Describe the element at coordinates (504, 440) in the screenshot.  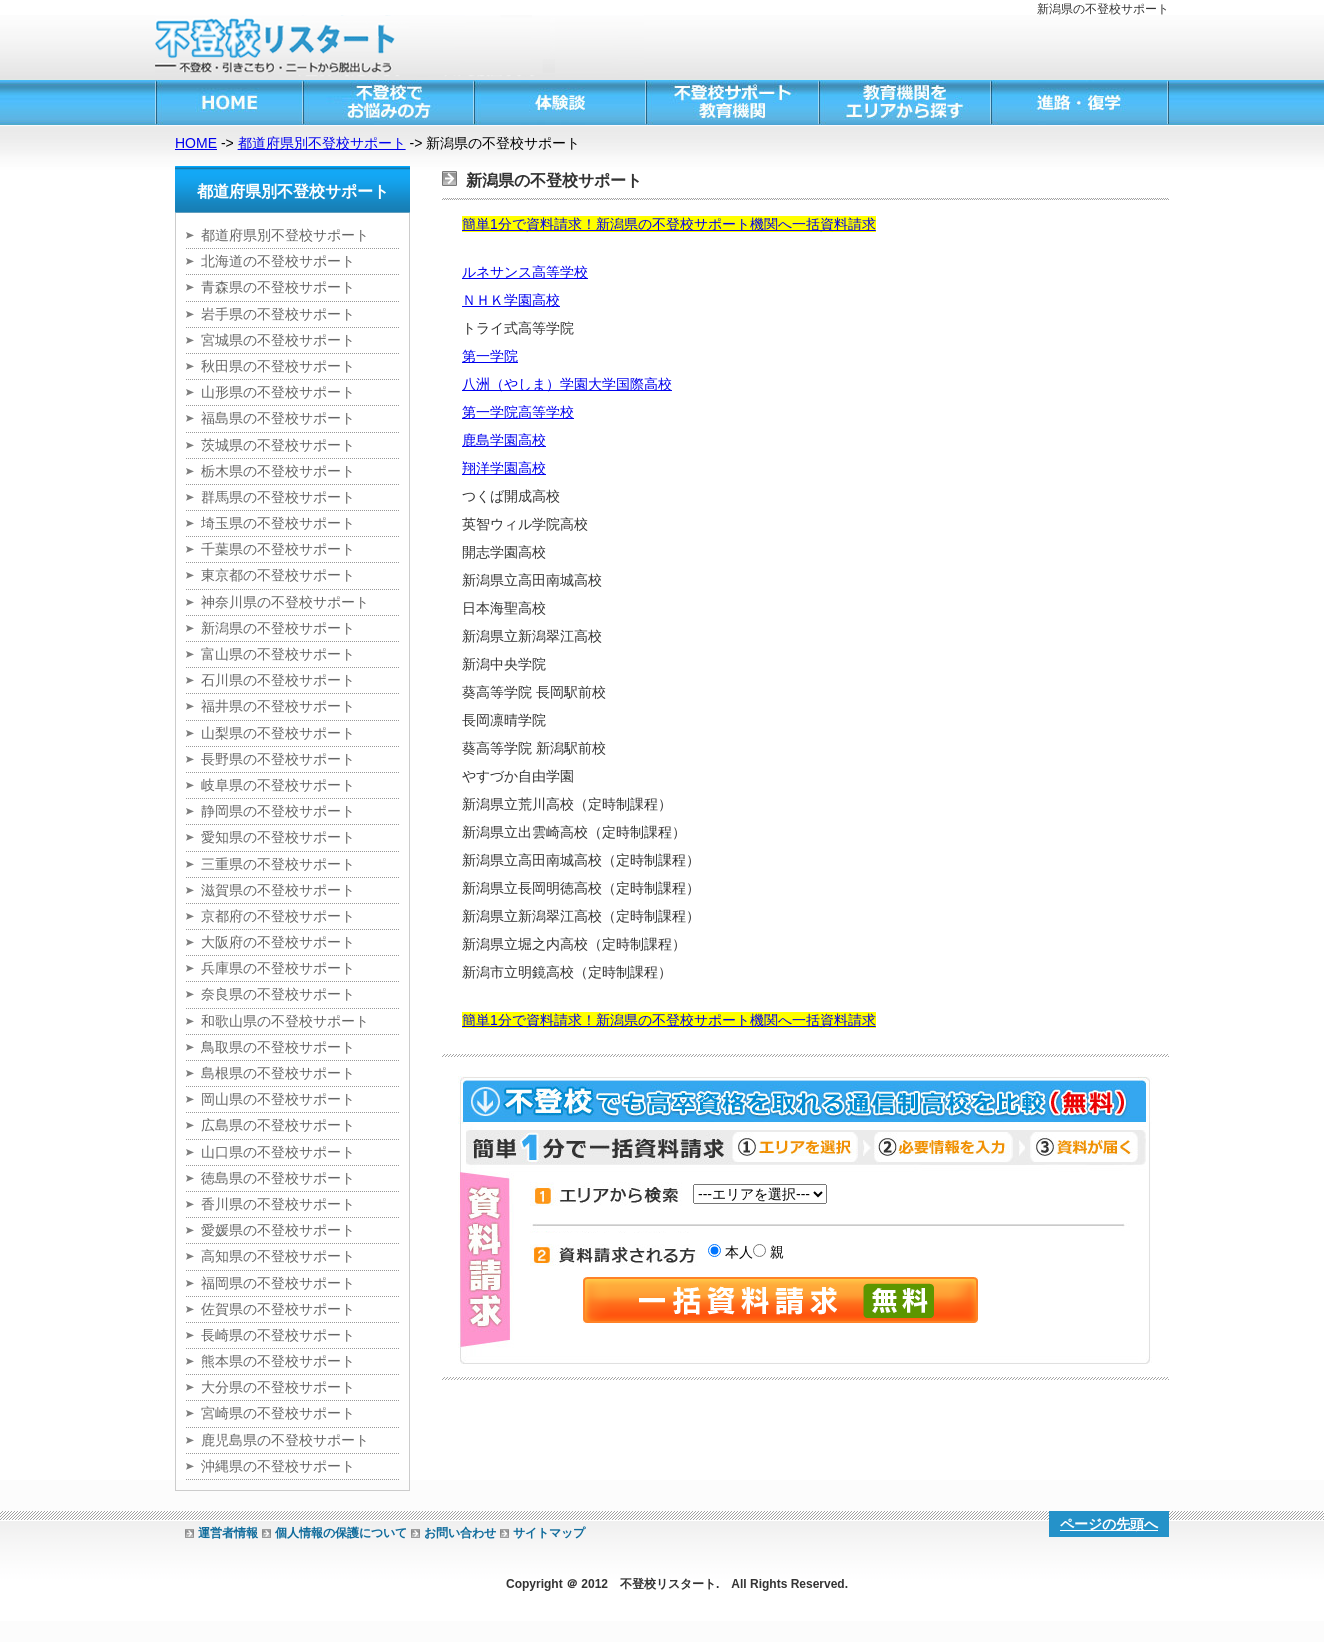
I see `鹿島学園高校` at that location.